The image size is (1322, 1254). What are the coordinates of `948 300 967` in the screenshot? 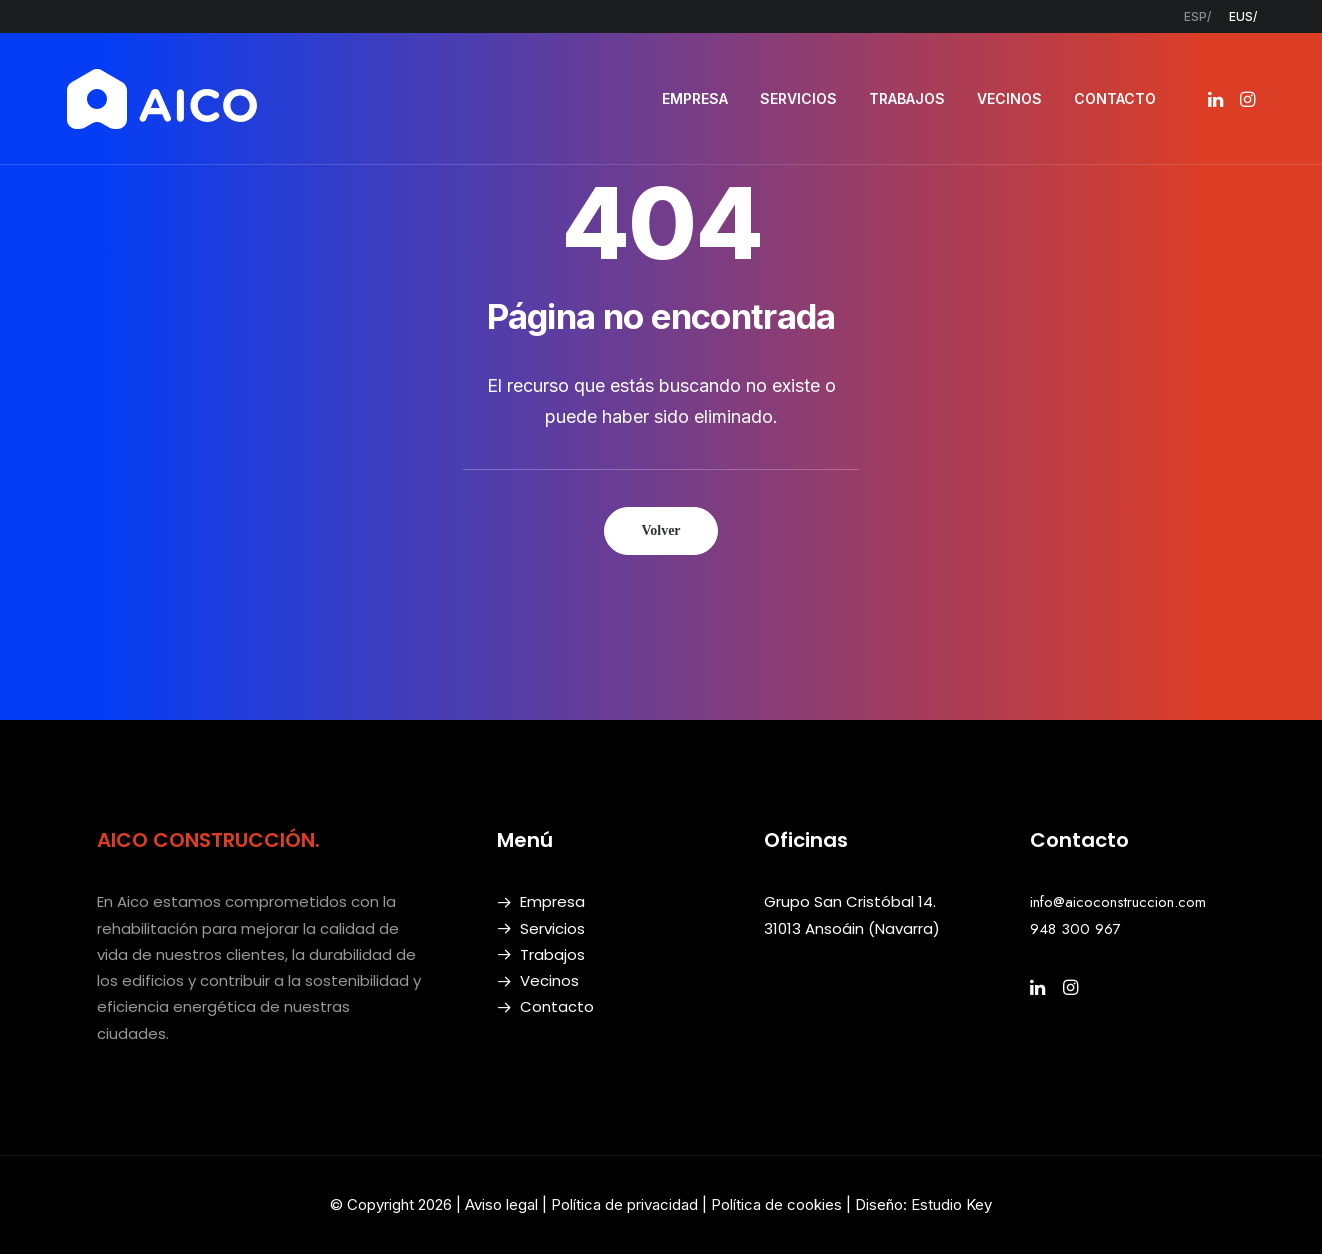 It's located at (1075, 929).